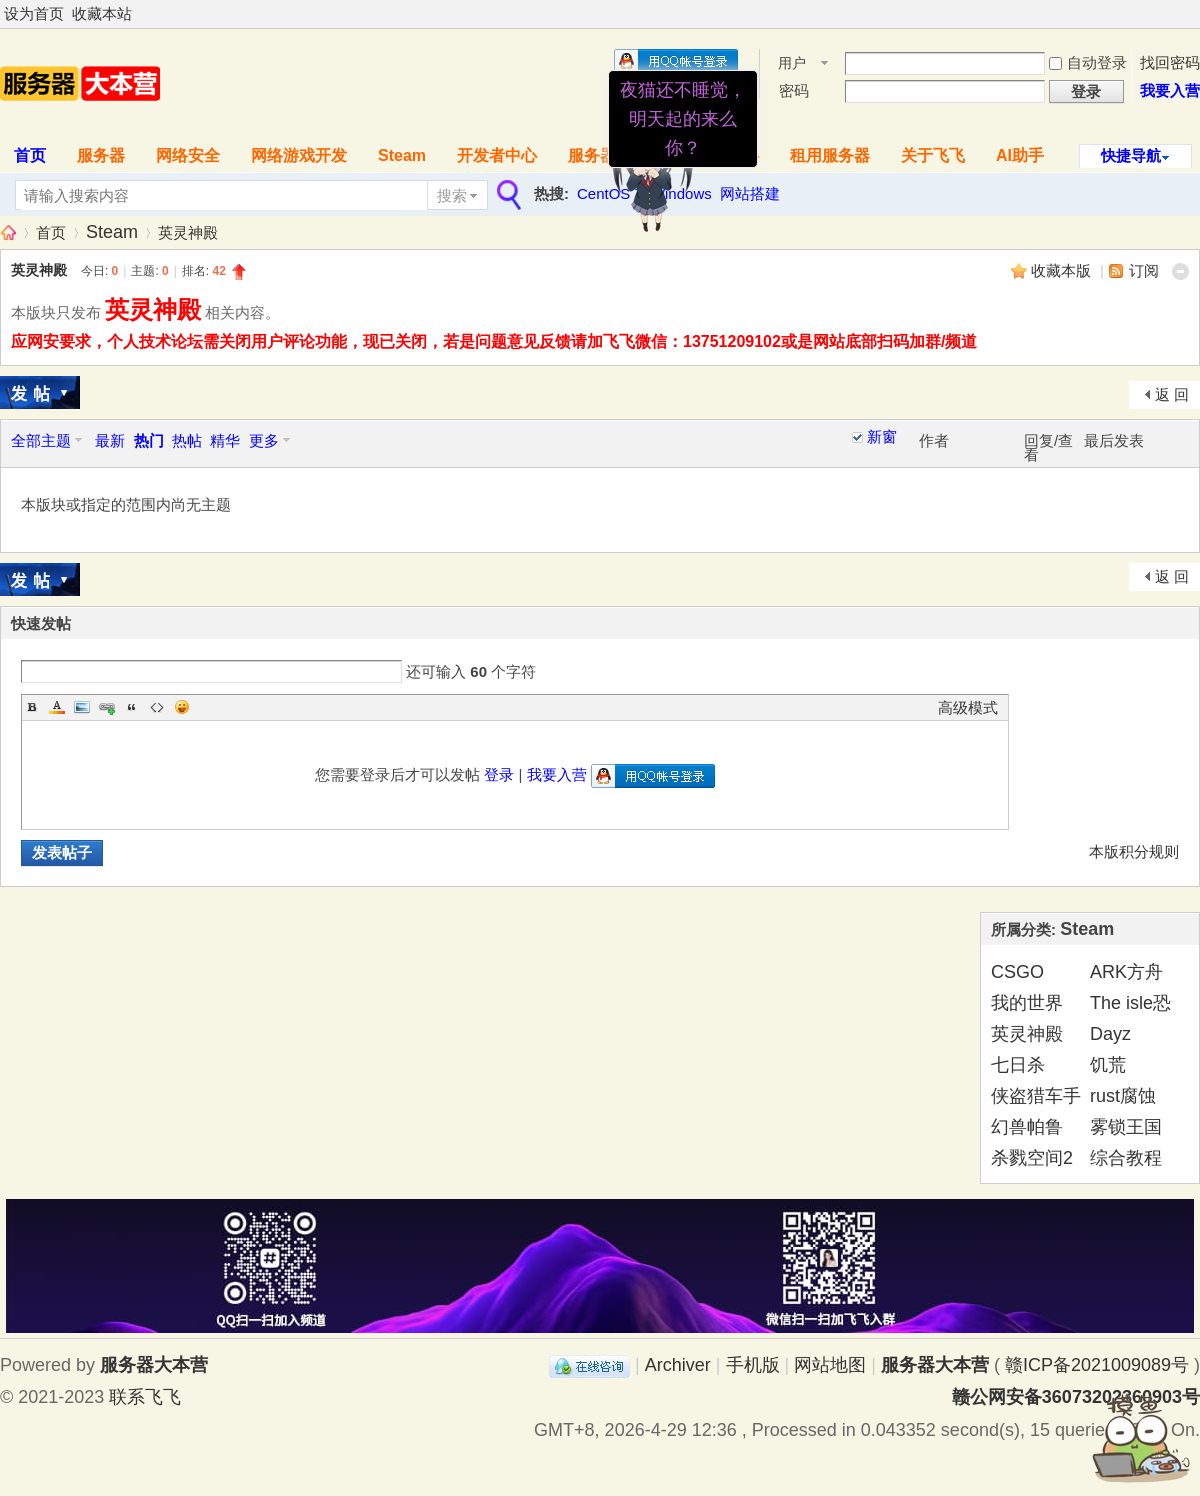  I want to click on 最新, so click(110, 440).